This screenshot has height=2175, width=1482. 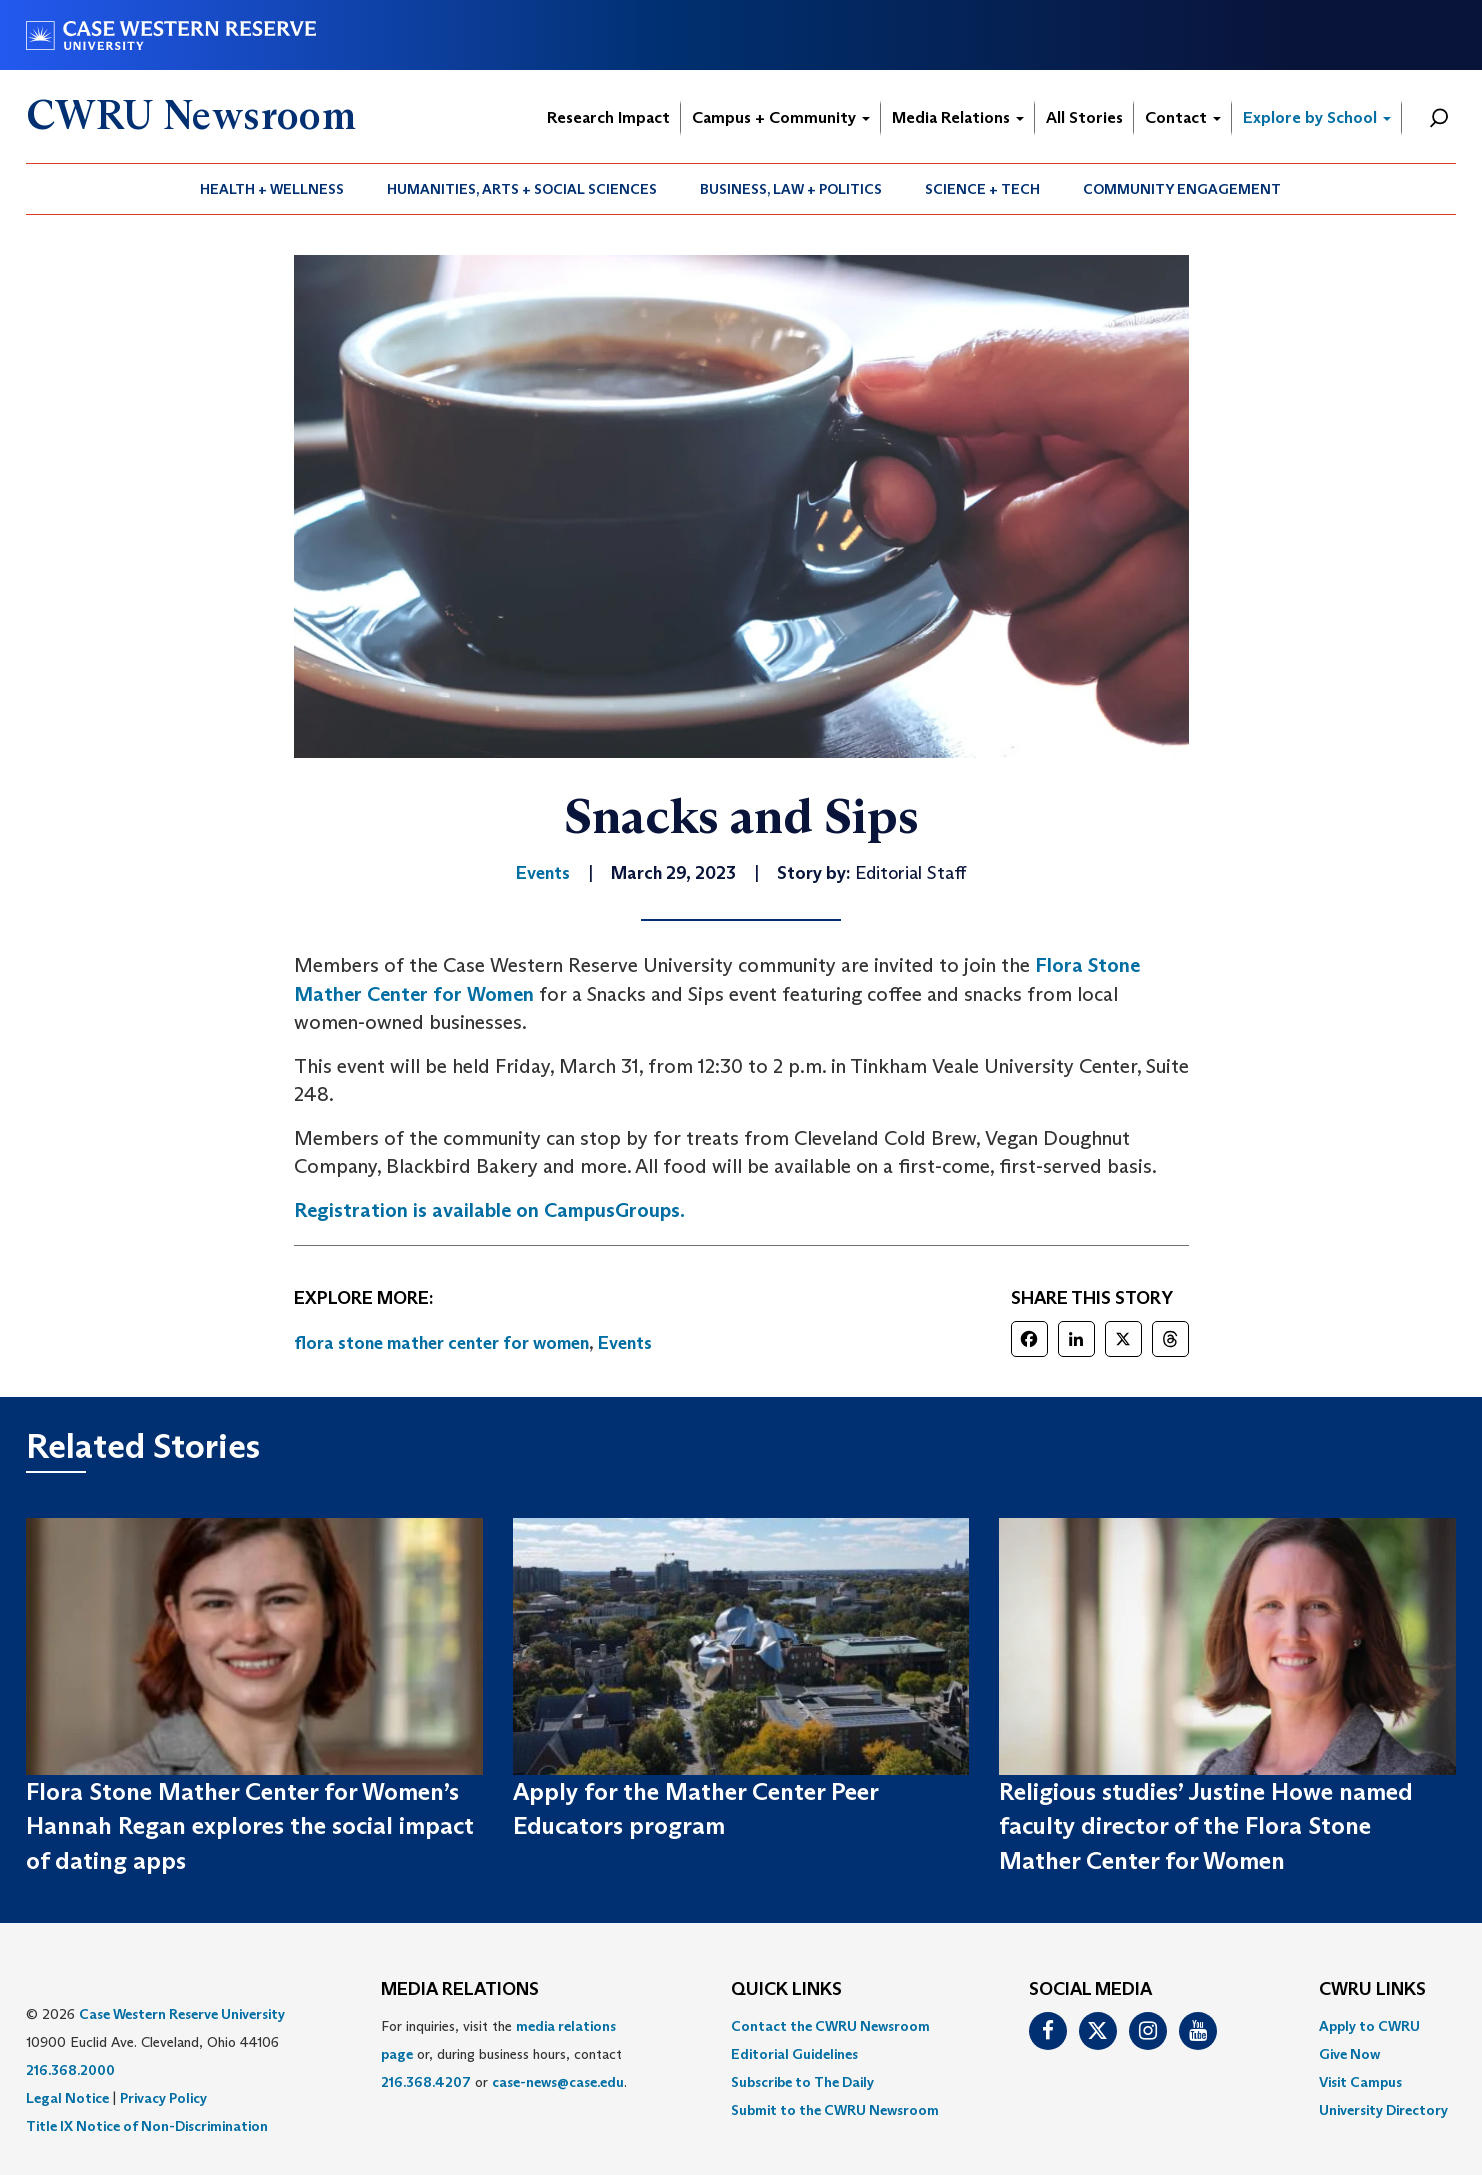 I want to click on Subscribe to The Daily, so click(x=802, y=2082).